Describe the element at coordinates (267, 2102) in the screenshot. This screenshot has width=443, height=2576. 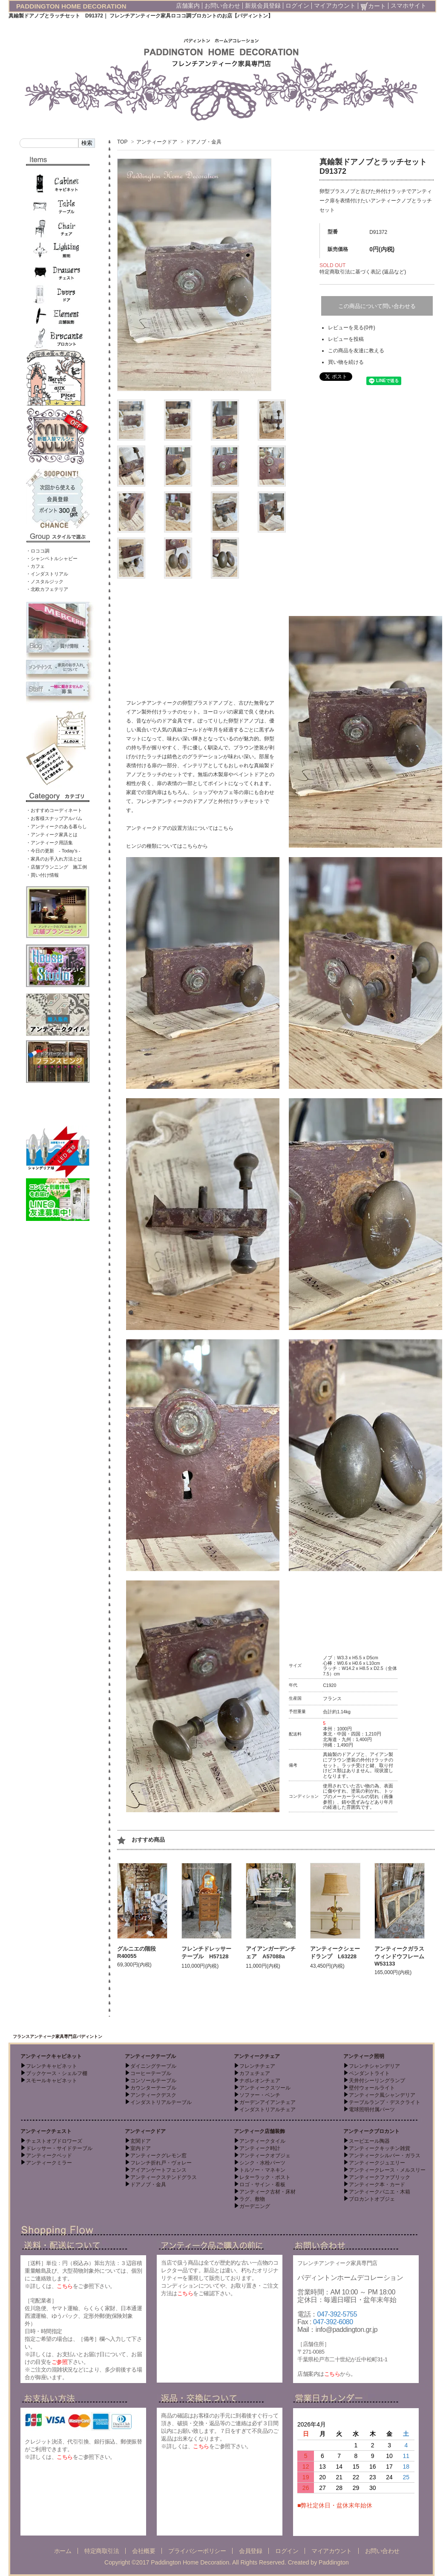
I see `ガーデンアイアンチェア` at that location.